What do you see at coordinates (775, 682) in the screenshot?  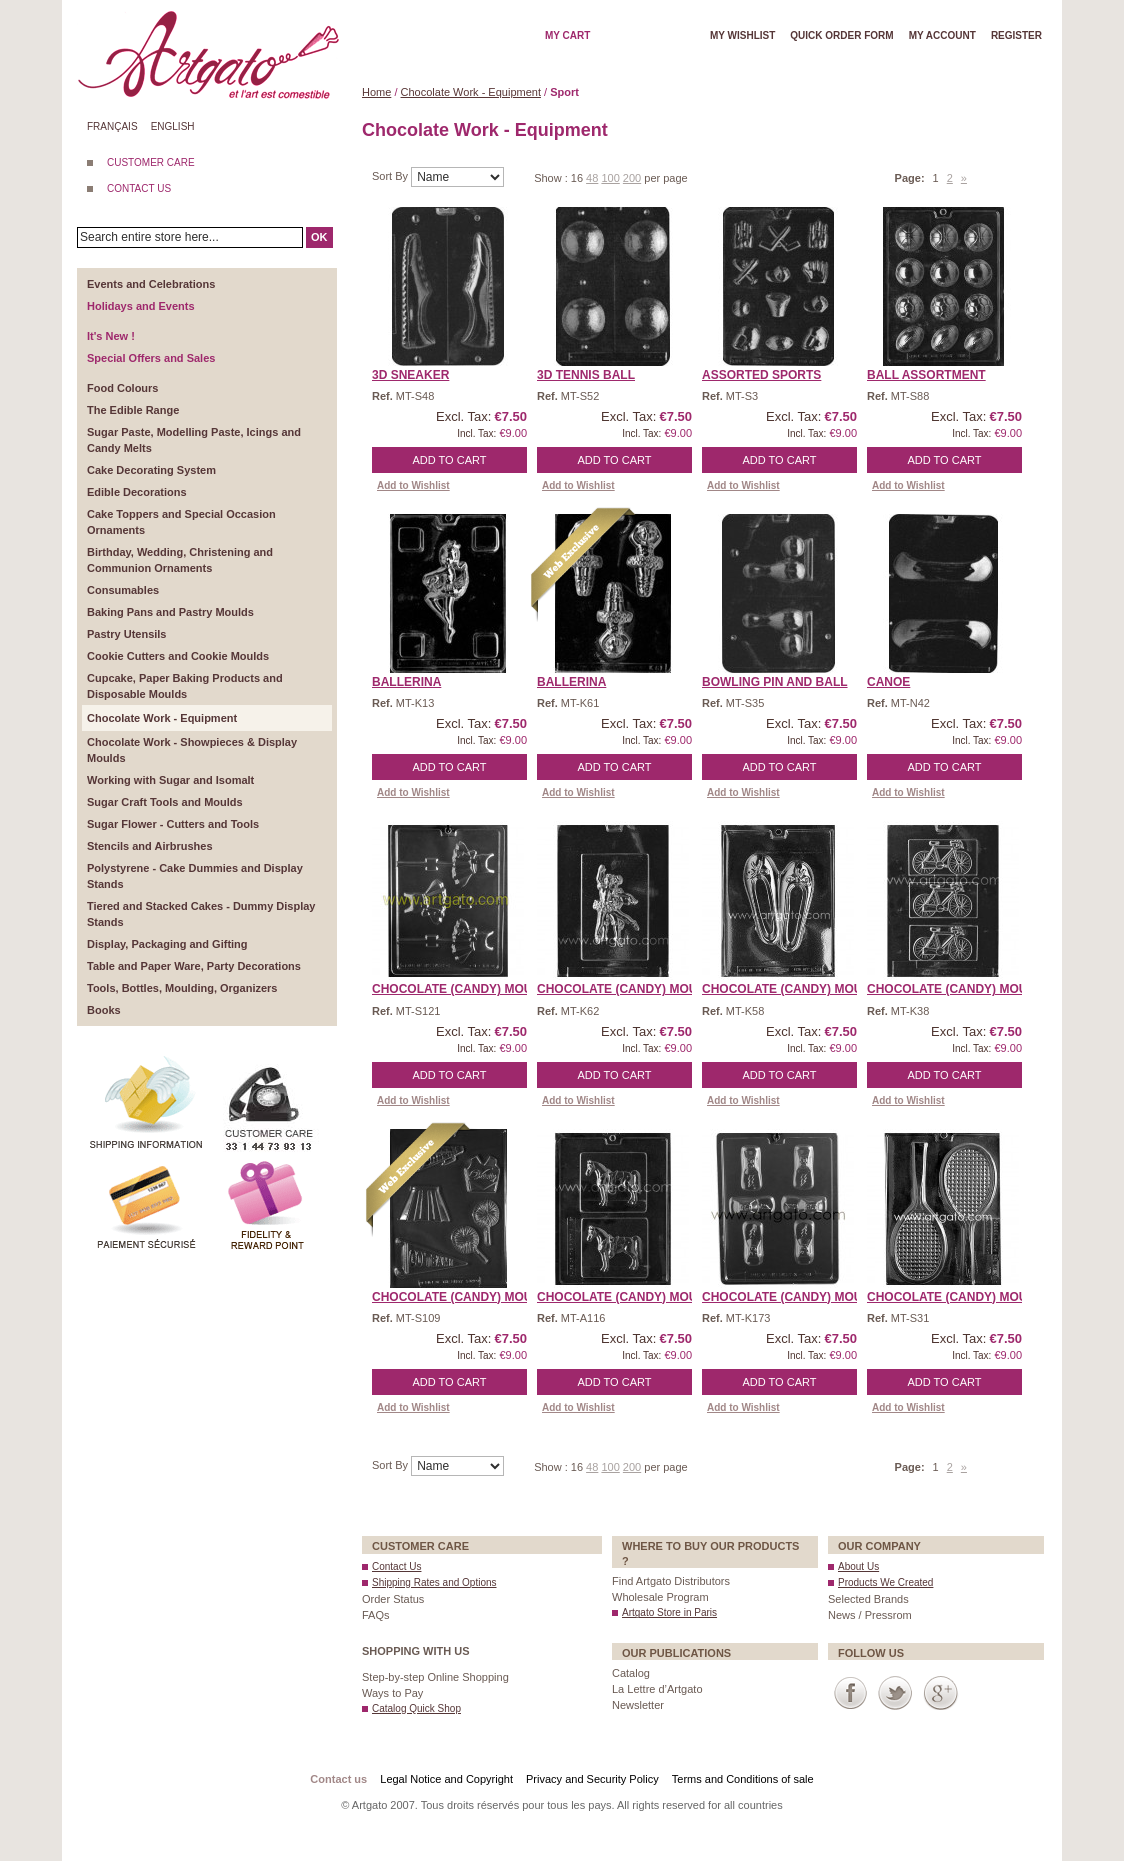 I see `Bowling Pin and Ball` at bounding box center [775, 682].